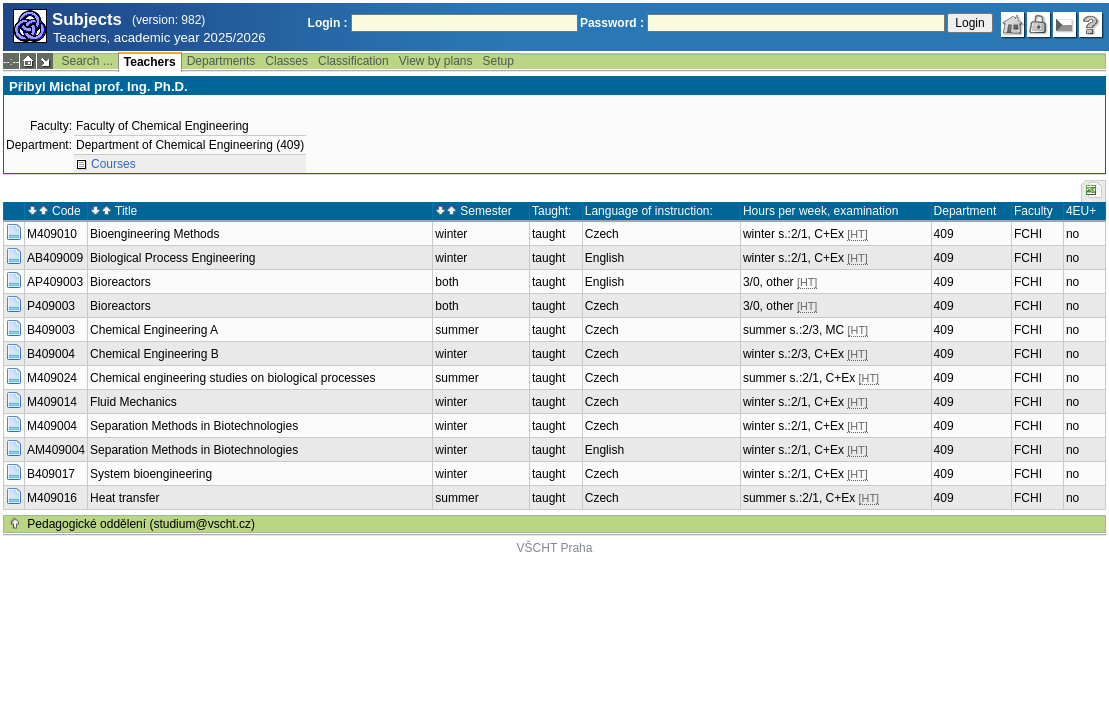 Image resolution: width=1109 pixels, height=720 pixels. What do you see at coordinates (221, 61) in the screenshot?
I see `Departments` at bounding box center [221, 61].